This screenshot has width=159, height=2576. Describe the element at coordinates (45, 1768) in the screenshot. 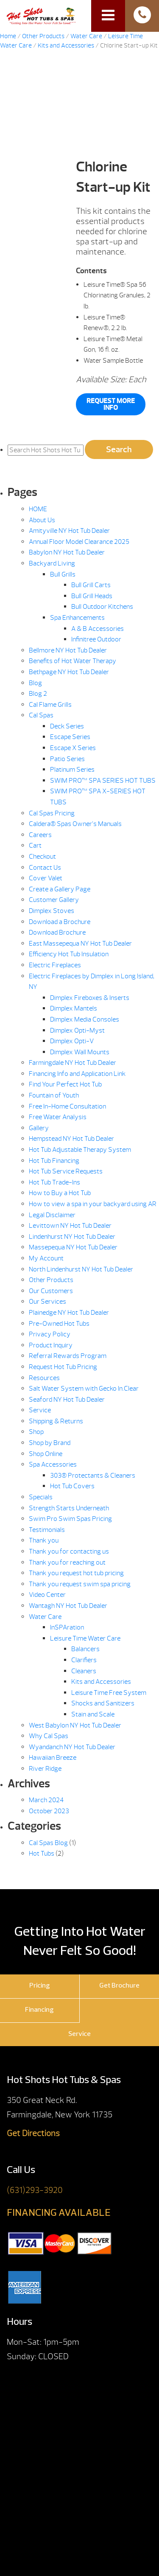

I see `River Ridge` at that location.